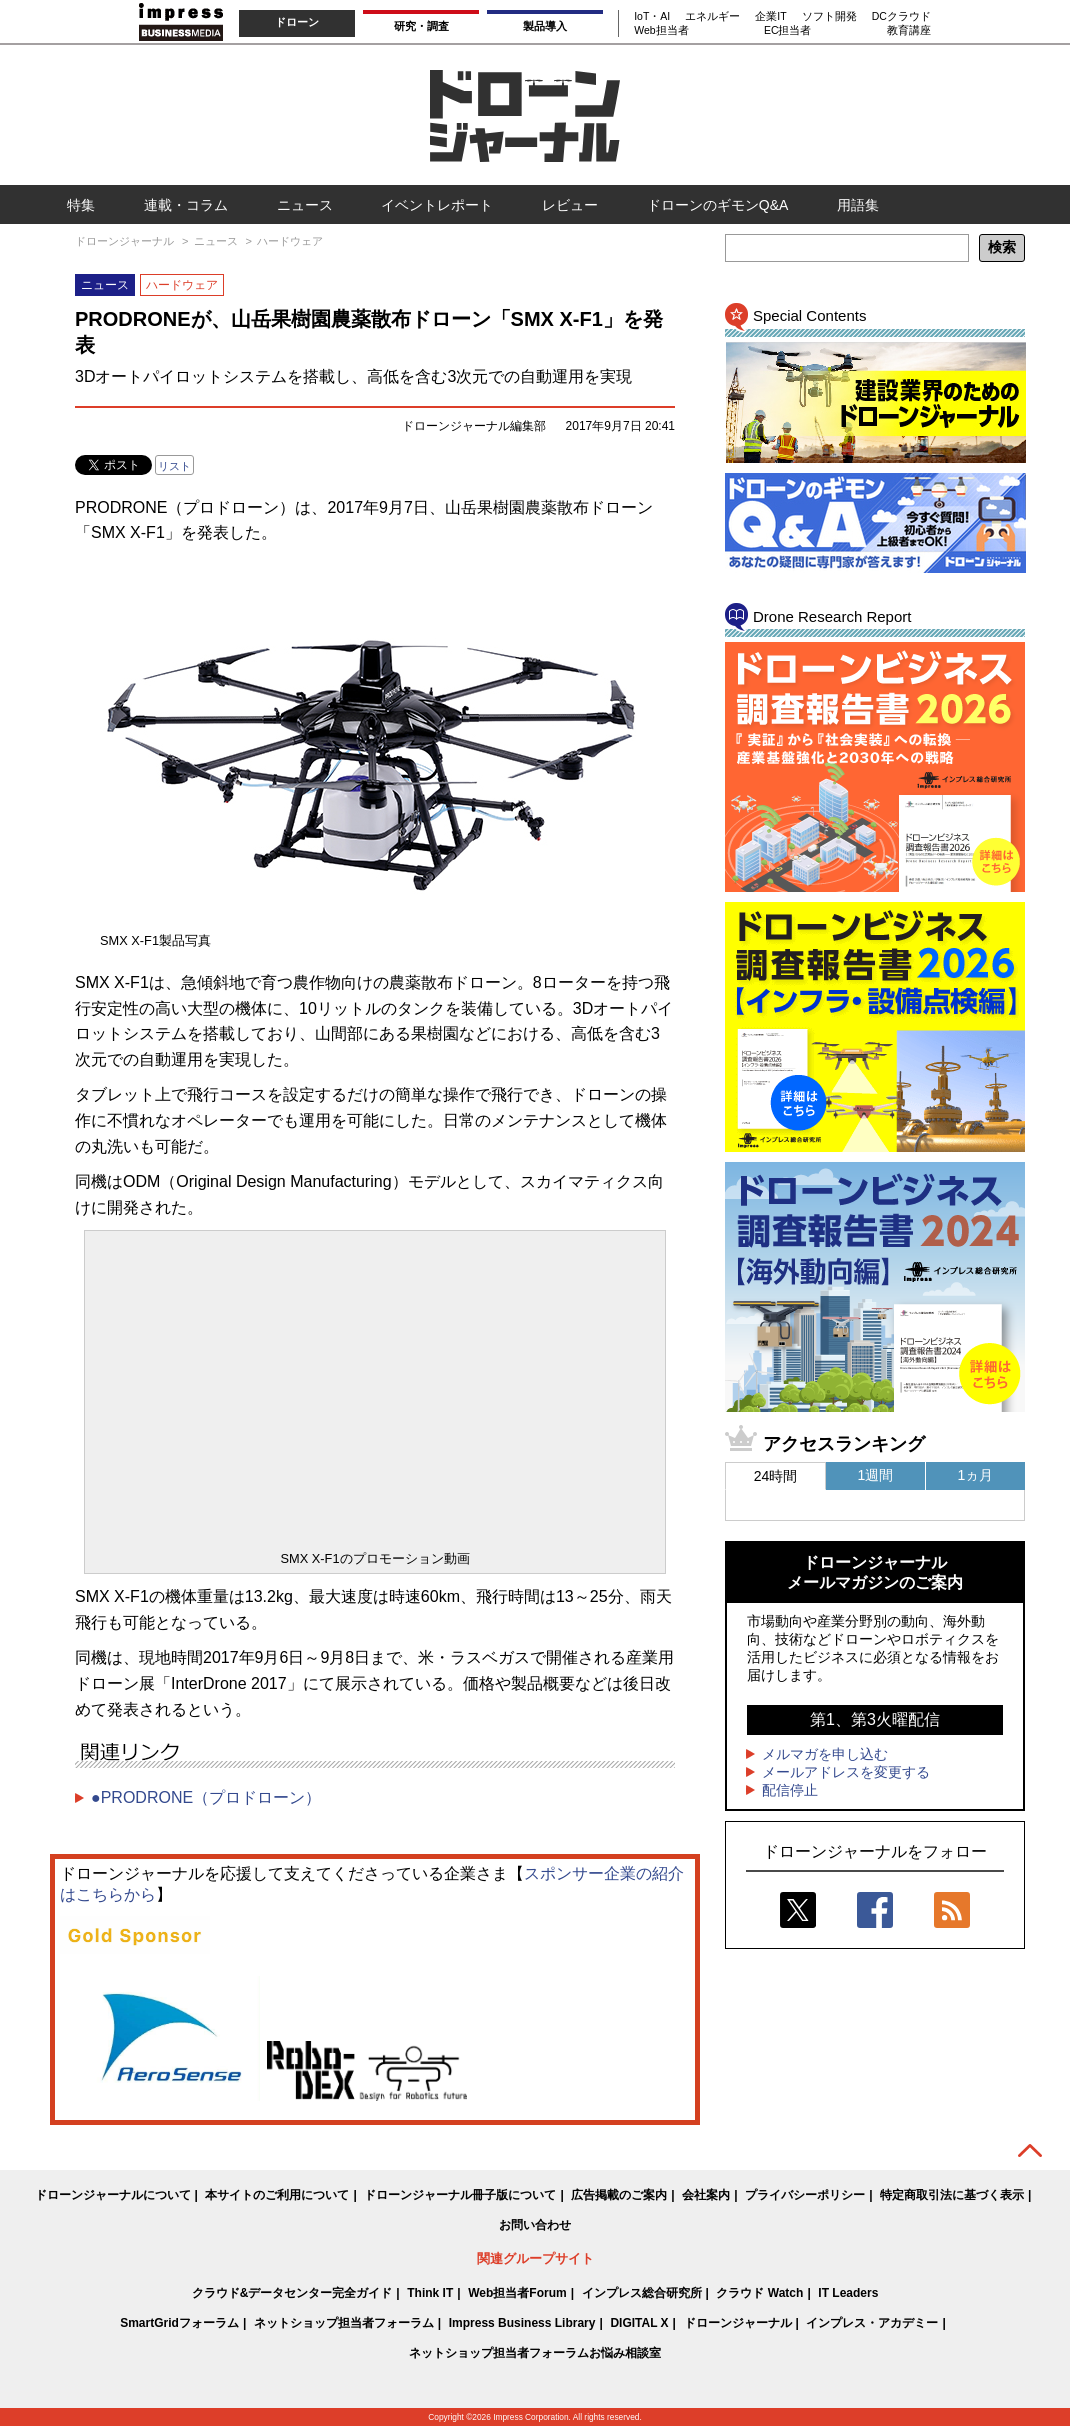 This screenshot has width=1070, height=2426. Describe the element at coordinates (829, 16) in the screenshot. I see `ソフト開発` at that location.